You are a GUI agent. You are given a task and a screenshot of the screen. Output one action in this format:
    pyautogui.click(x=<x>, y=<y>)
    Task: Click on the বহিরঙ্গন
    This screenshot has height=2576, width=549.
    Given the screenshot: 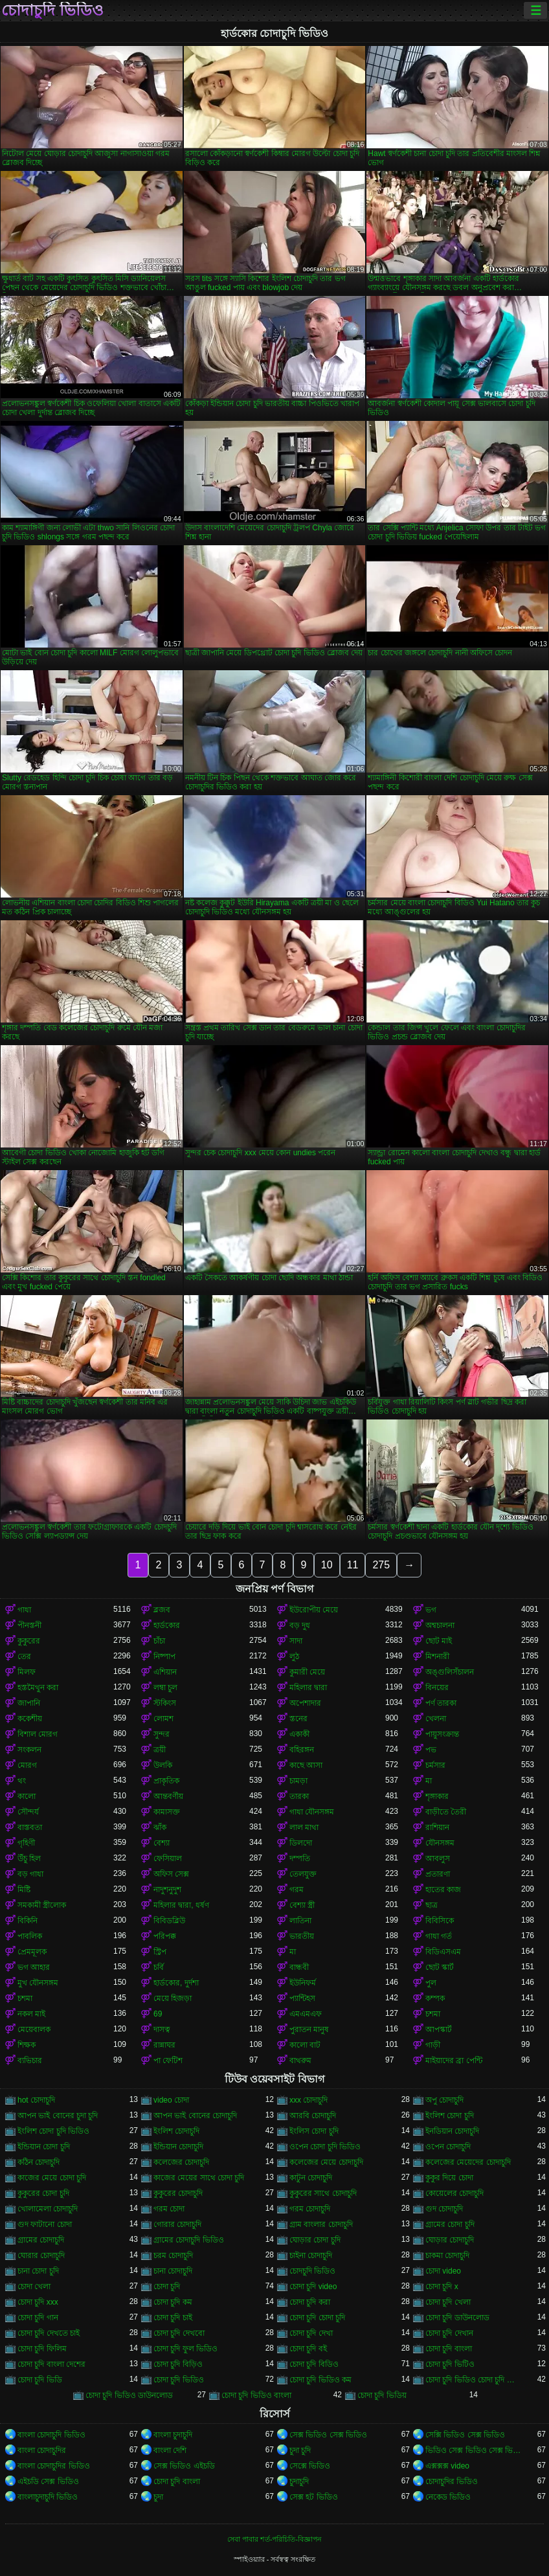 What is the action you would take?
    pyautogui.click(x=301, y=1749)
    